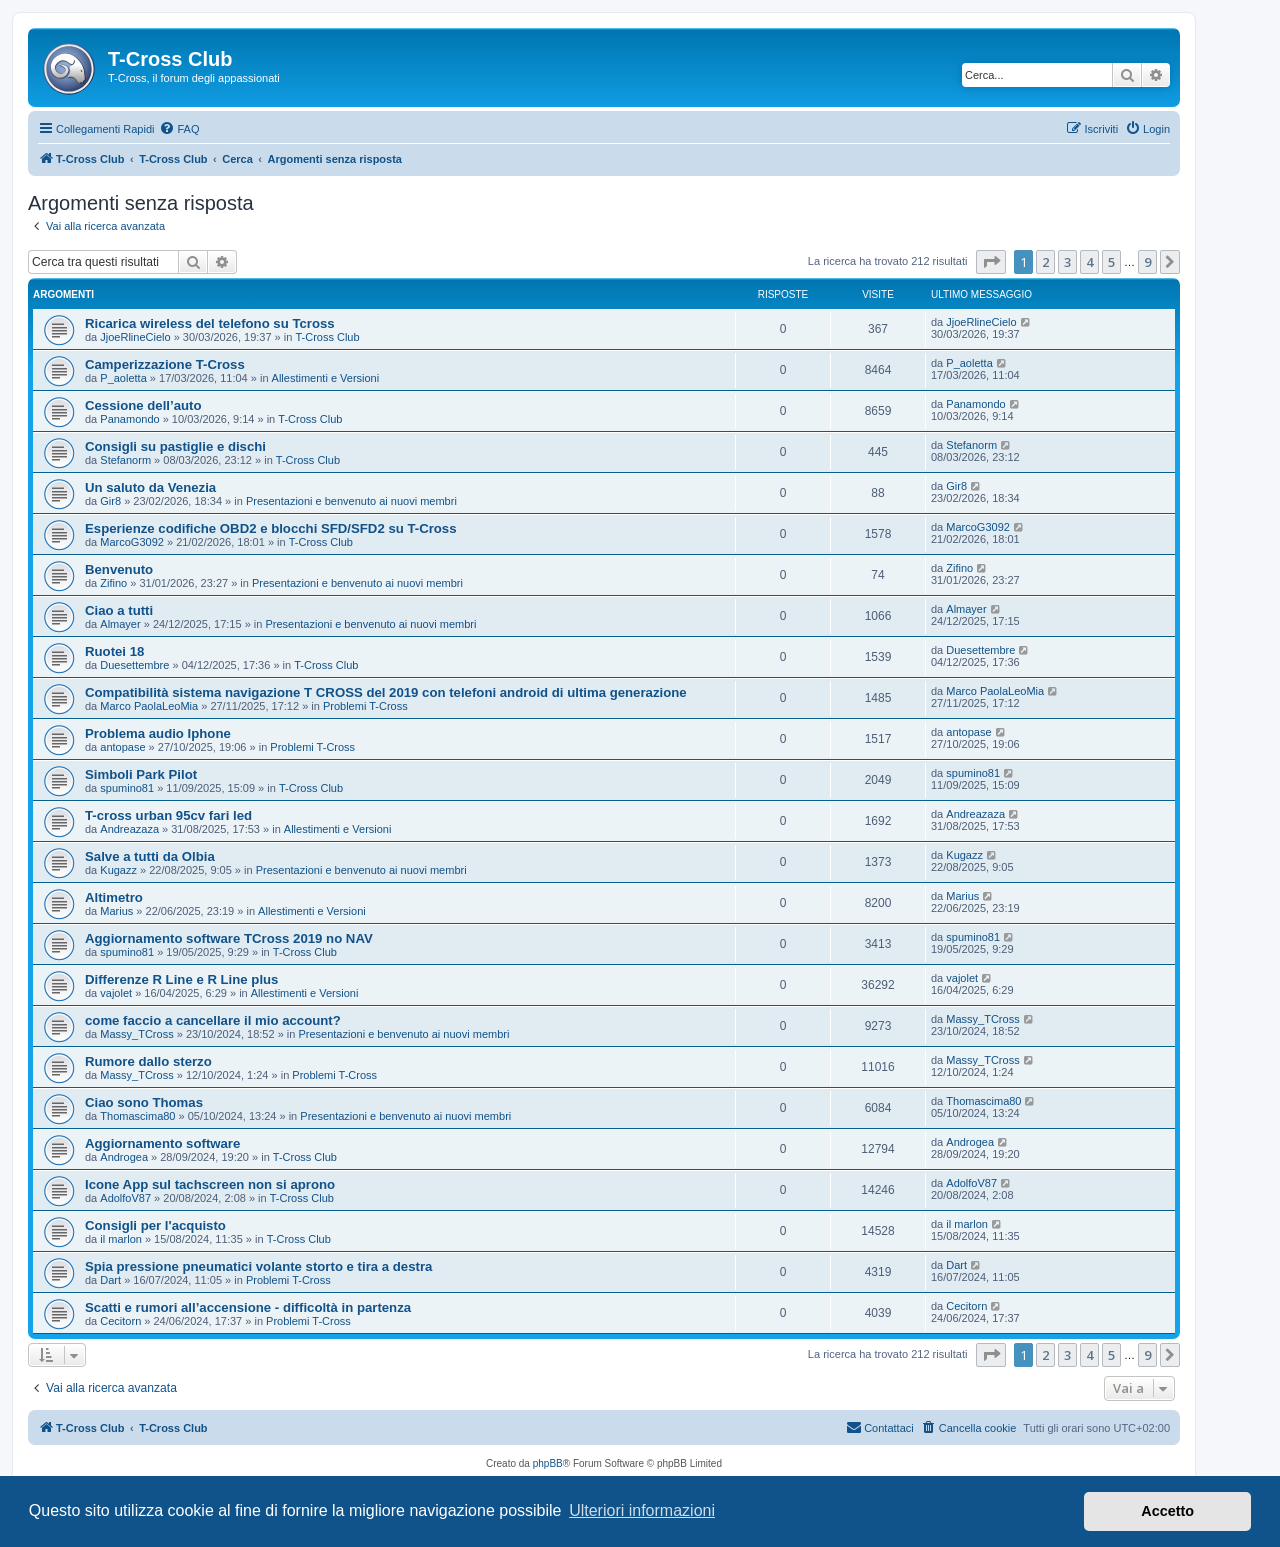  Describe the element at coordinates (148, 1061) in the screenshot. I see `Rumore dallo sterzo` at that location.